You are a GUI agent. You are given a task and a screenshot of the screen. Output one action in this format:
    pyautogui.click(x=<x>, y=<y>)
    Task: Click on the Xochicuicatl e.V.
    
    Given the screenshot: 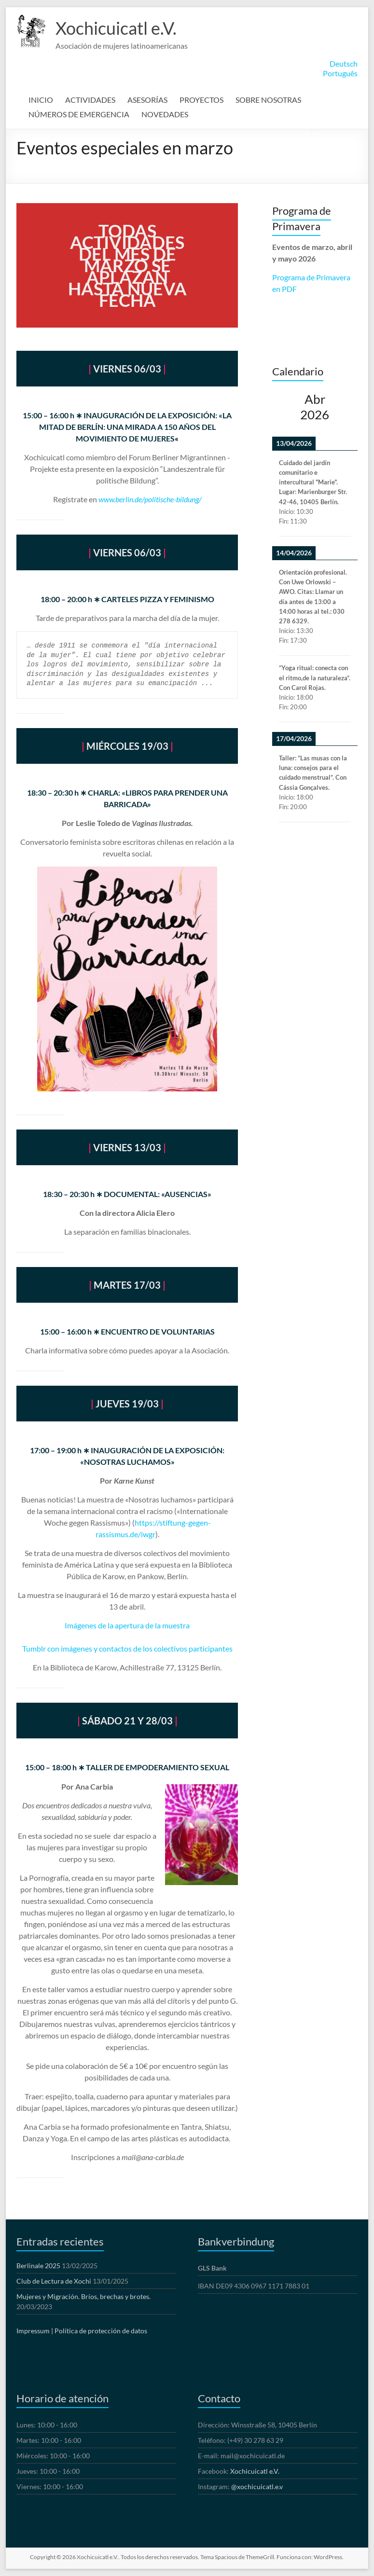 What is the action you would take?
    pyautogui.click(x=116, y=28)
    